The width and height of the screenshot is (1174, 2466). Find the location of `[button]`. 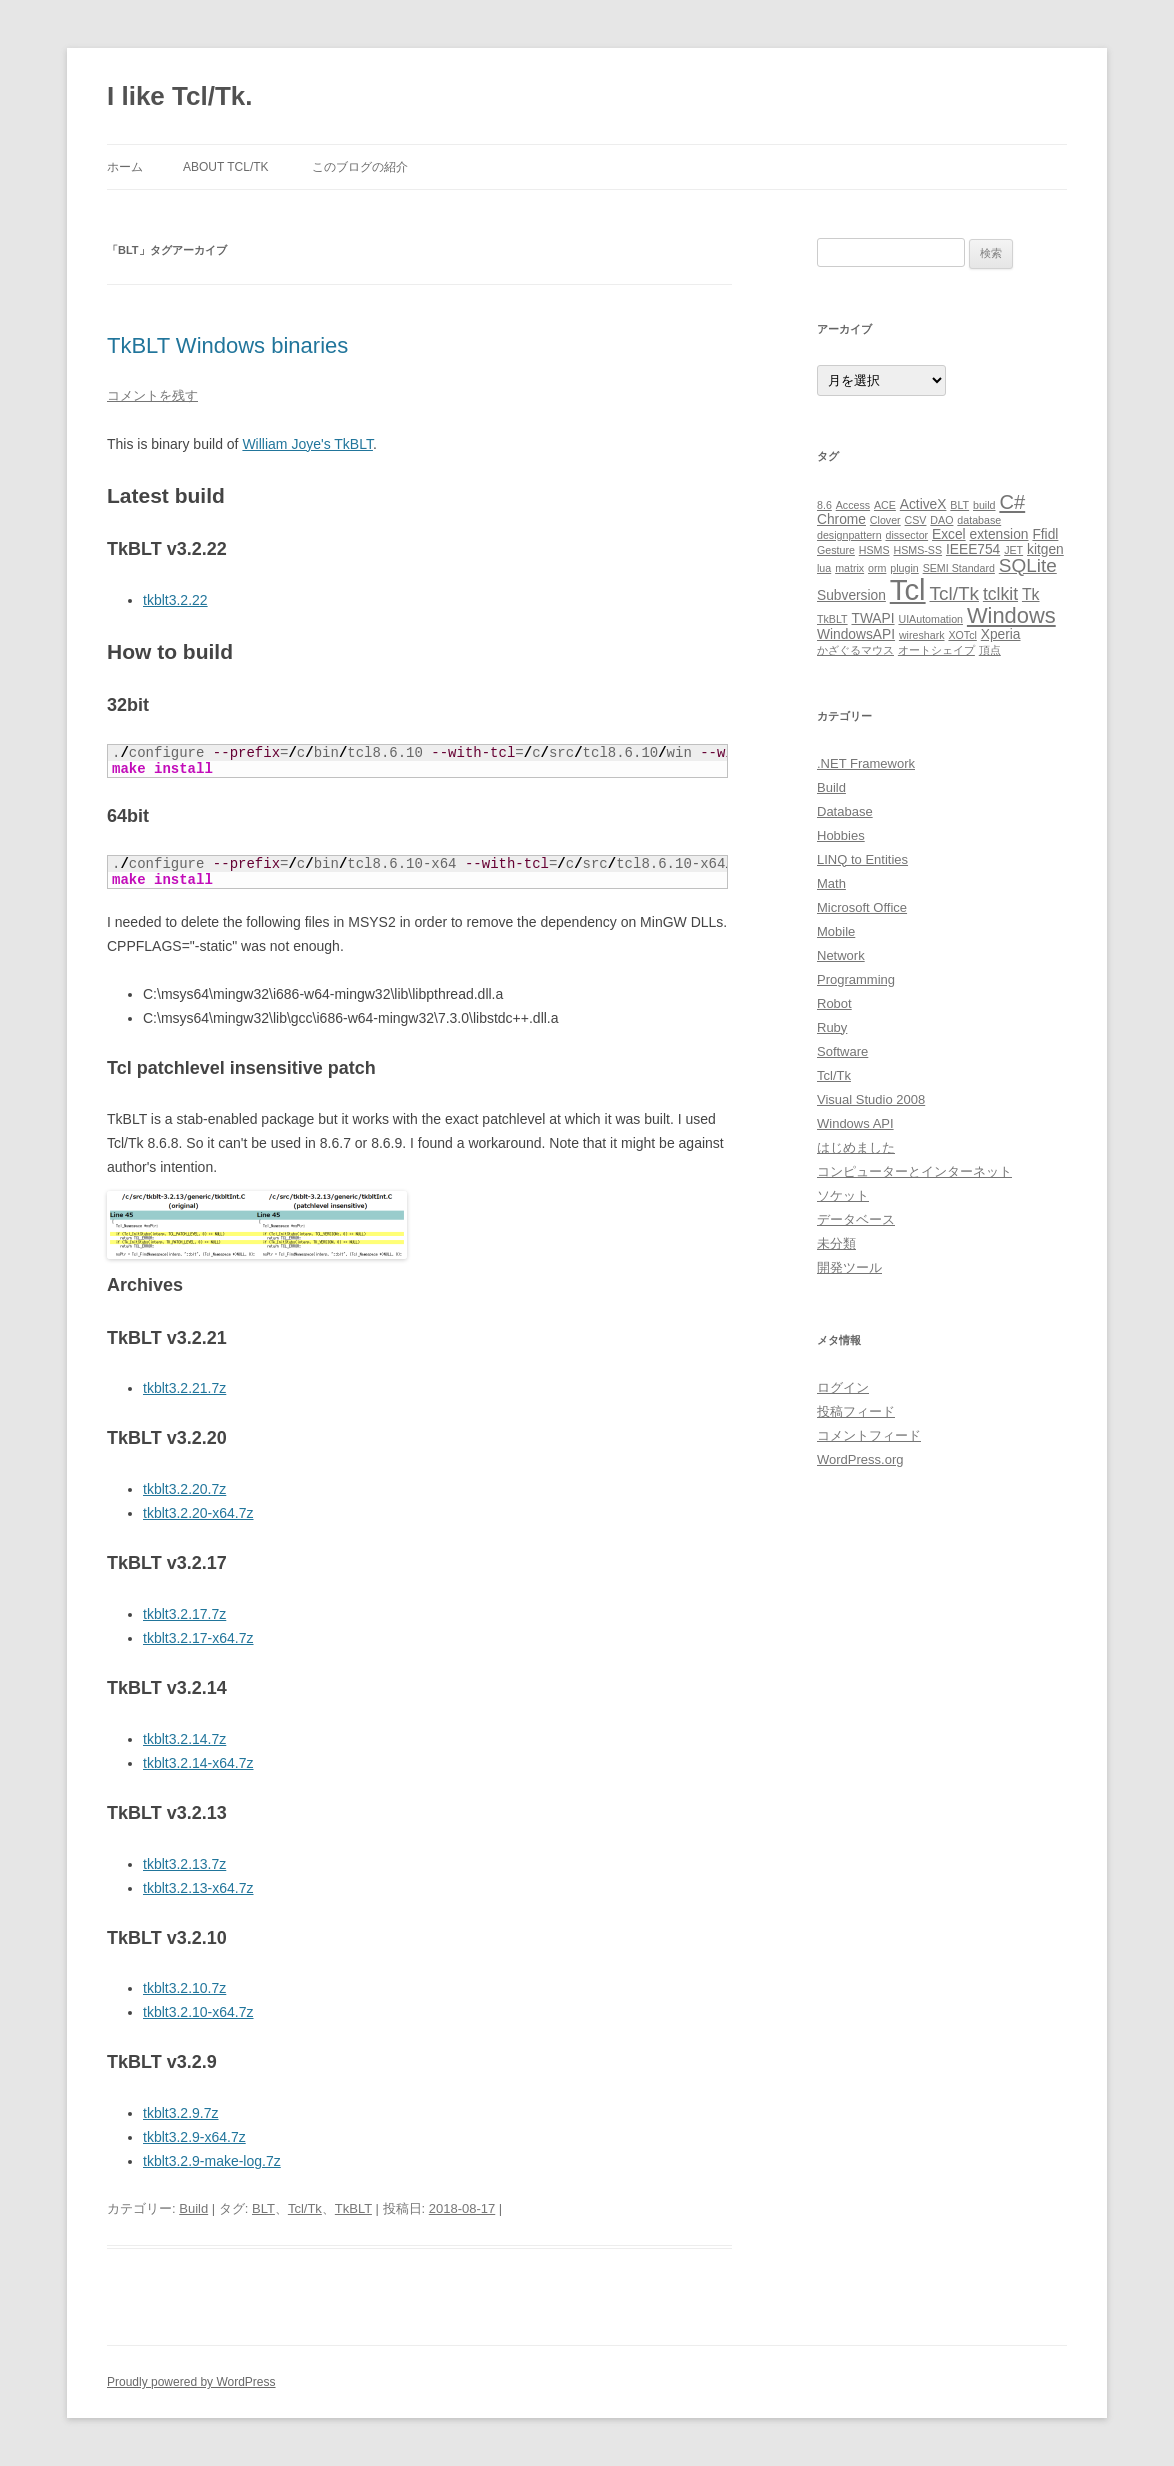

[button] is located at coordinates (257, 1225).